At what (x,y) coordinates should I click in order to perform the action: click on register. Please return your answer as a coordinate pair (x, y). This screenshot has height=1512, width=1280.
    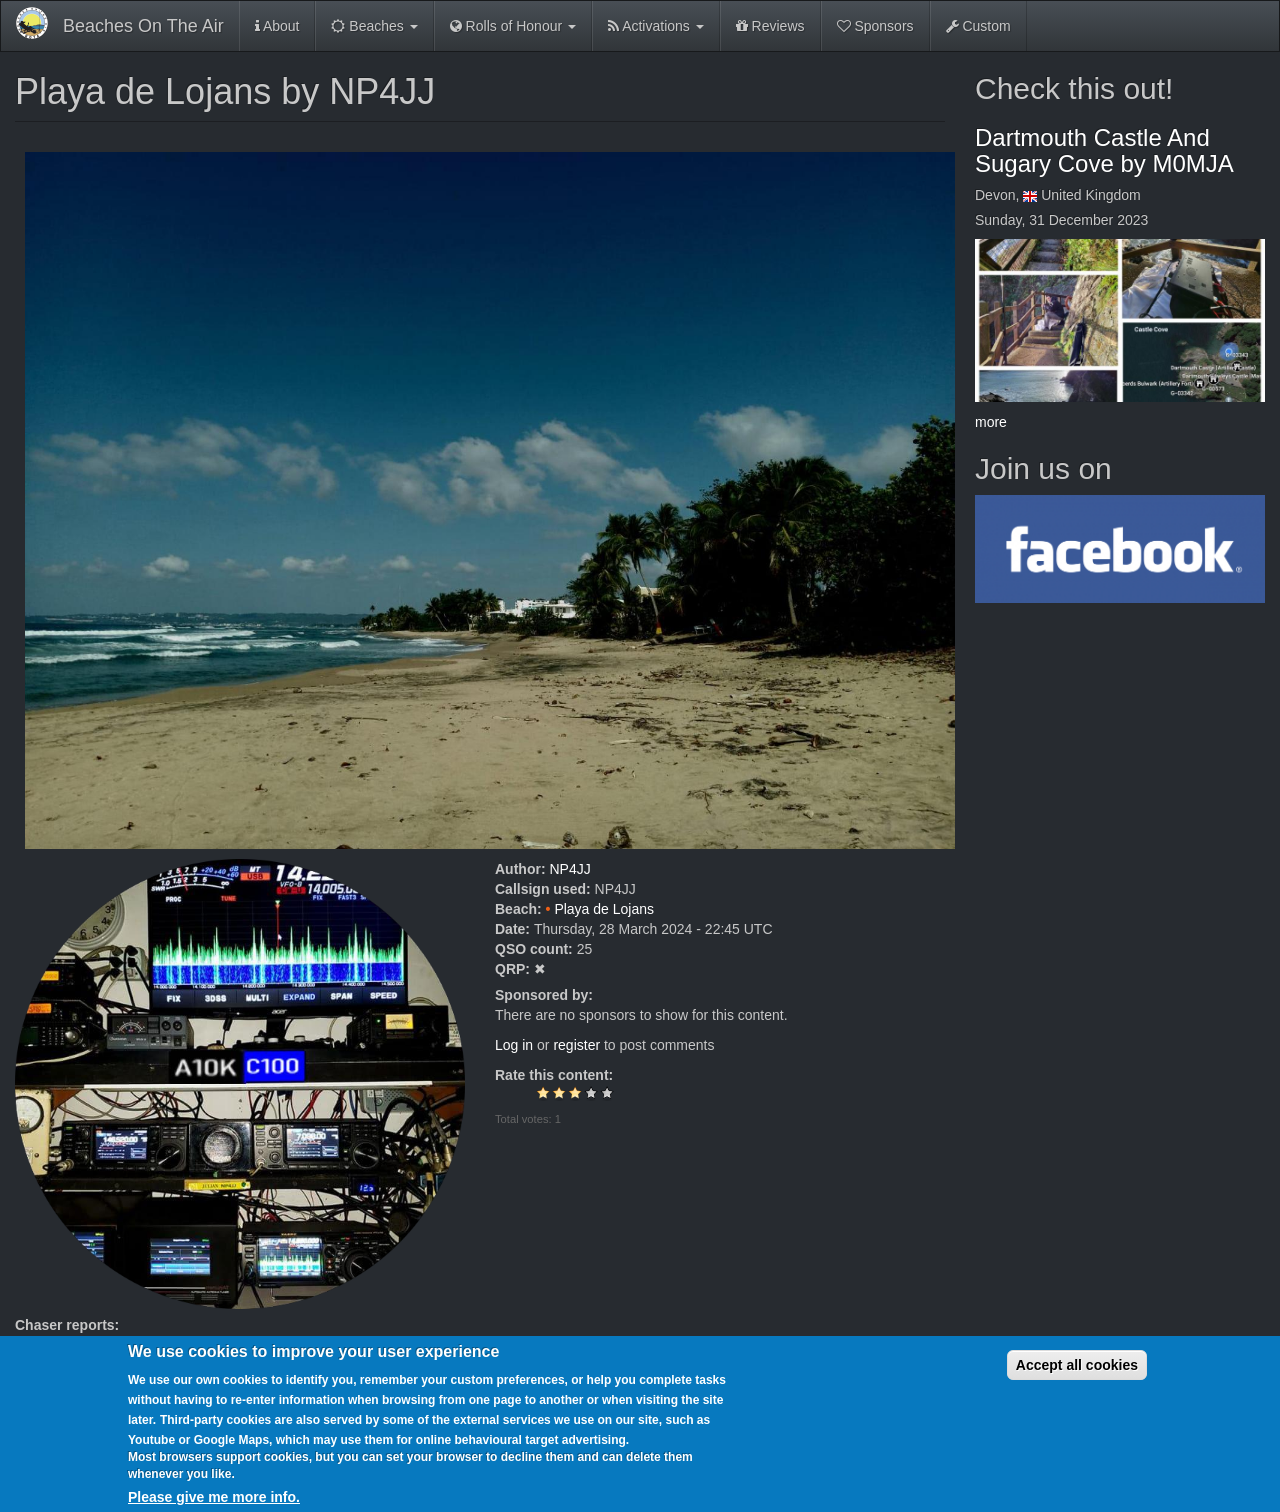
    Looking at the image, I should click on (576, 1045).